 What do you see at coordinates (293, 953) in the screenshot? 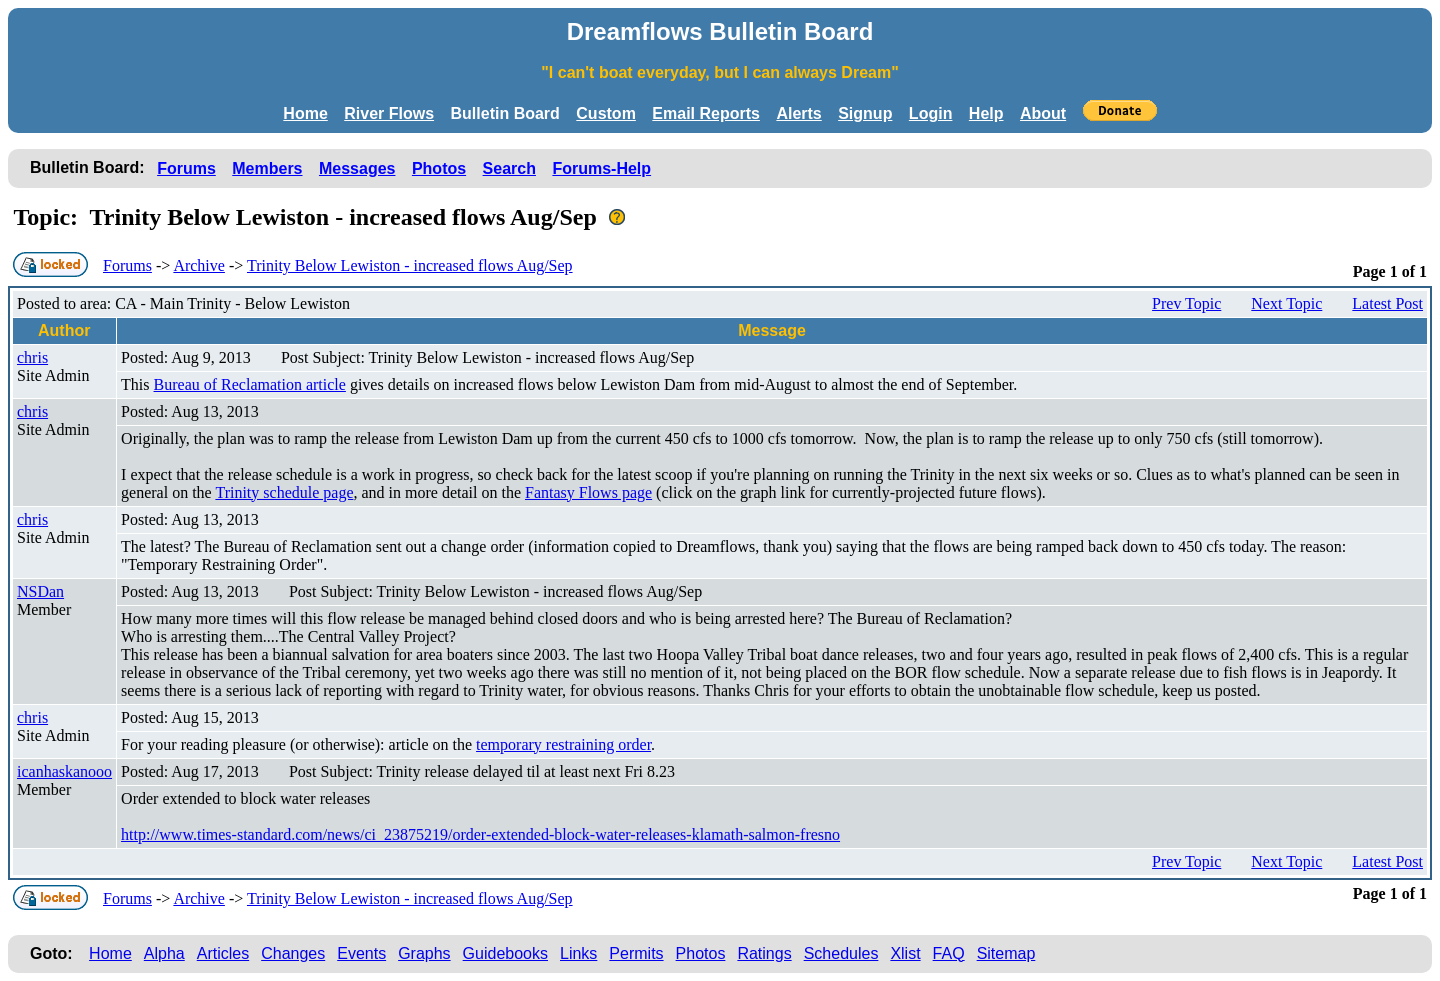
I see `Changes` at bounding box center [293, 953].